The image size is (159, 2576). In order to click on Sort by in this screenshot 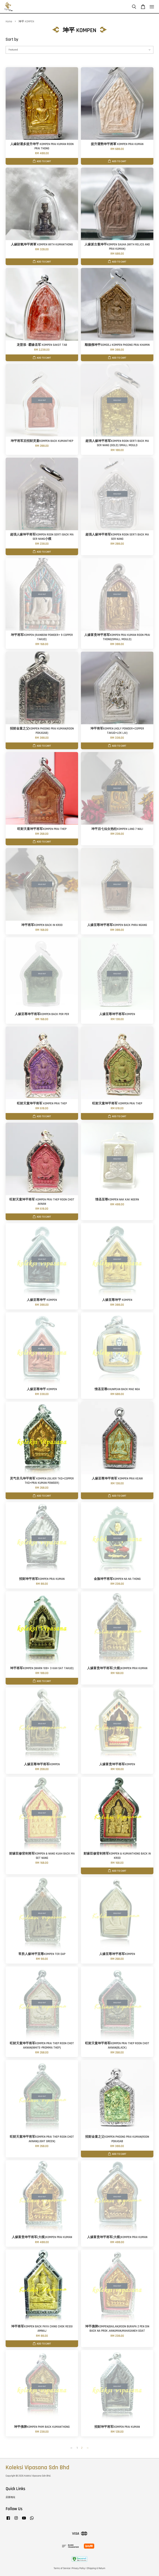, I will do `click(12, 39)`.